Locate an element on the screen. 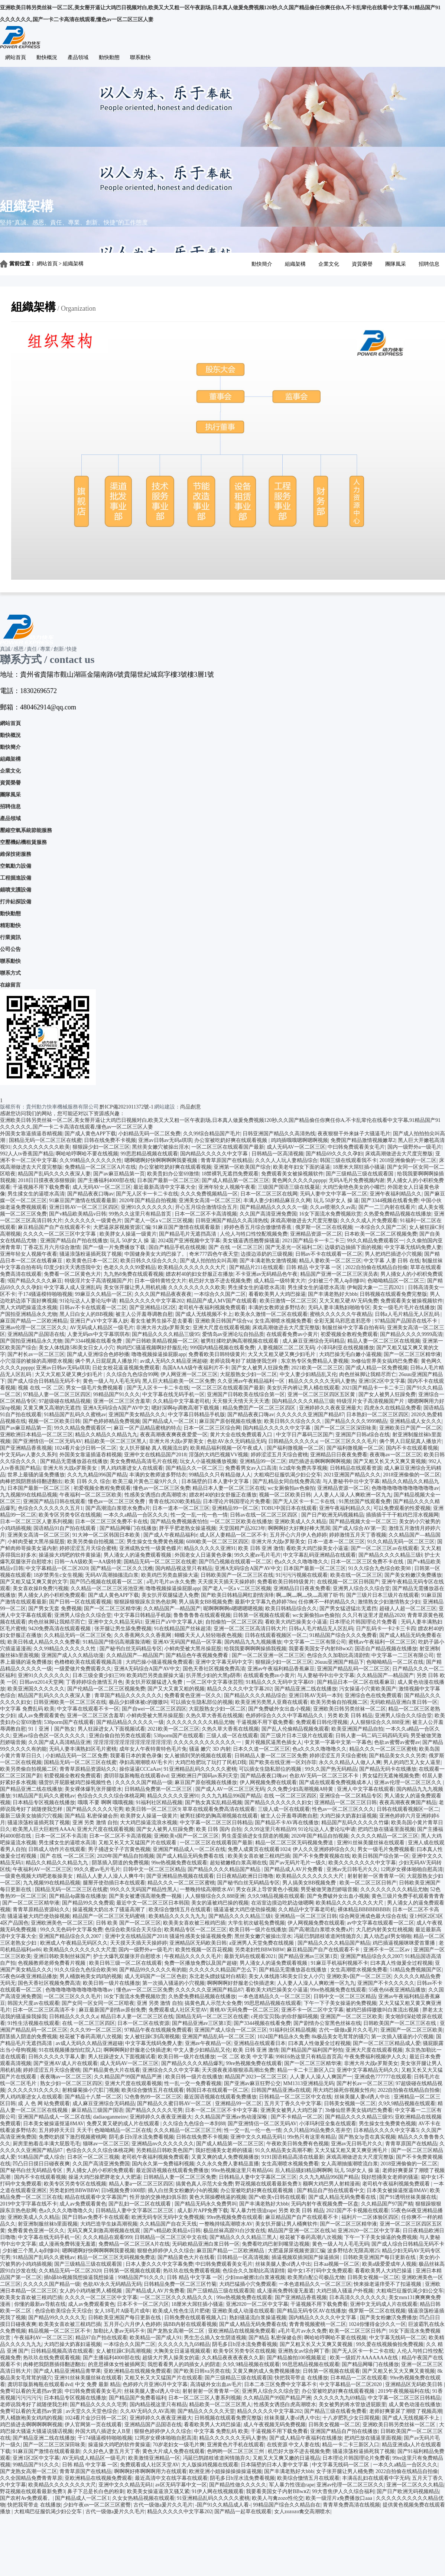 The width and height of the screenshot is (445, 2576). 亚洲精品99一区二区 is located at coordinates (263, 1461).